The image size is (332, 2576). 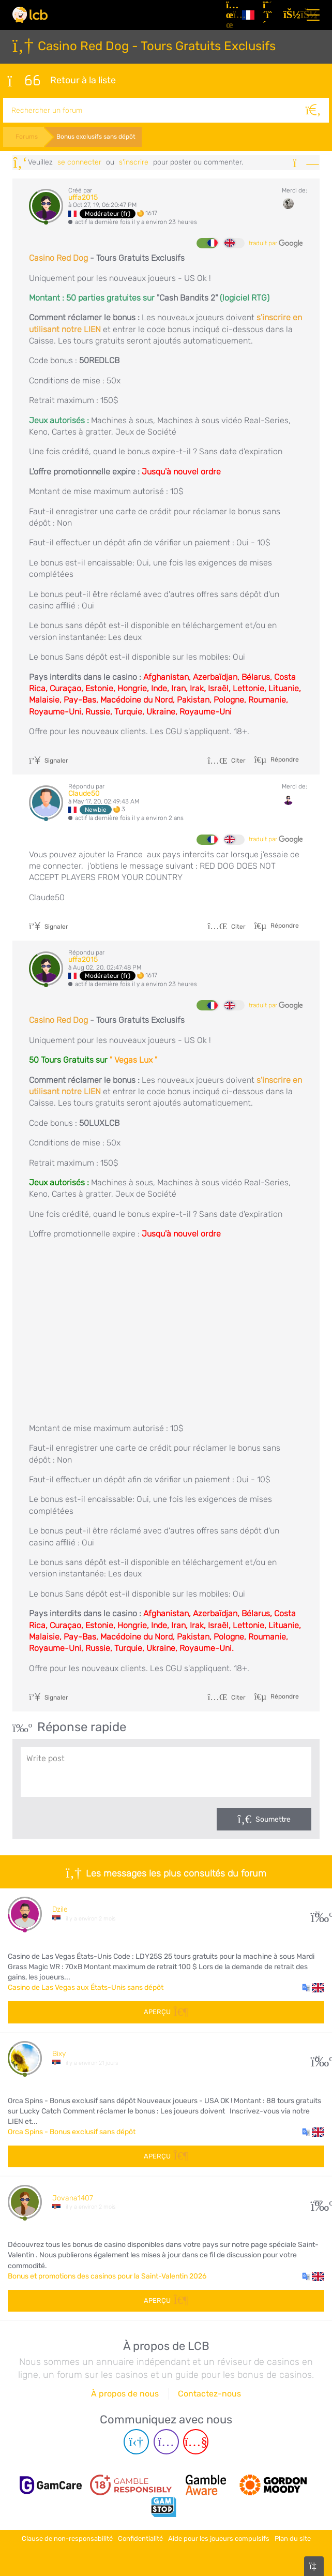 What do you see at coordinates (72, 2196) in the screenshot?
I see `Jovana1407` at bounding box center [72, 2196].